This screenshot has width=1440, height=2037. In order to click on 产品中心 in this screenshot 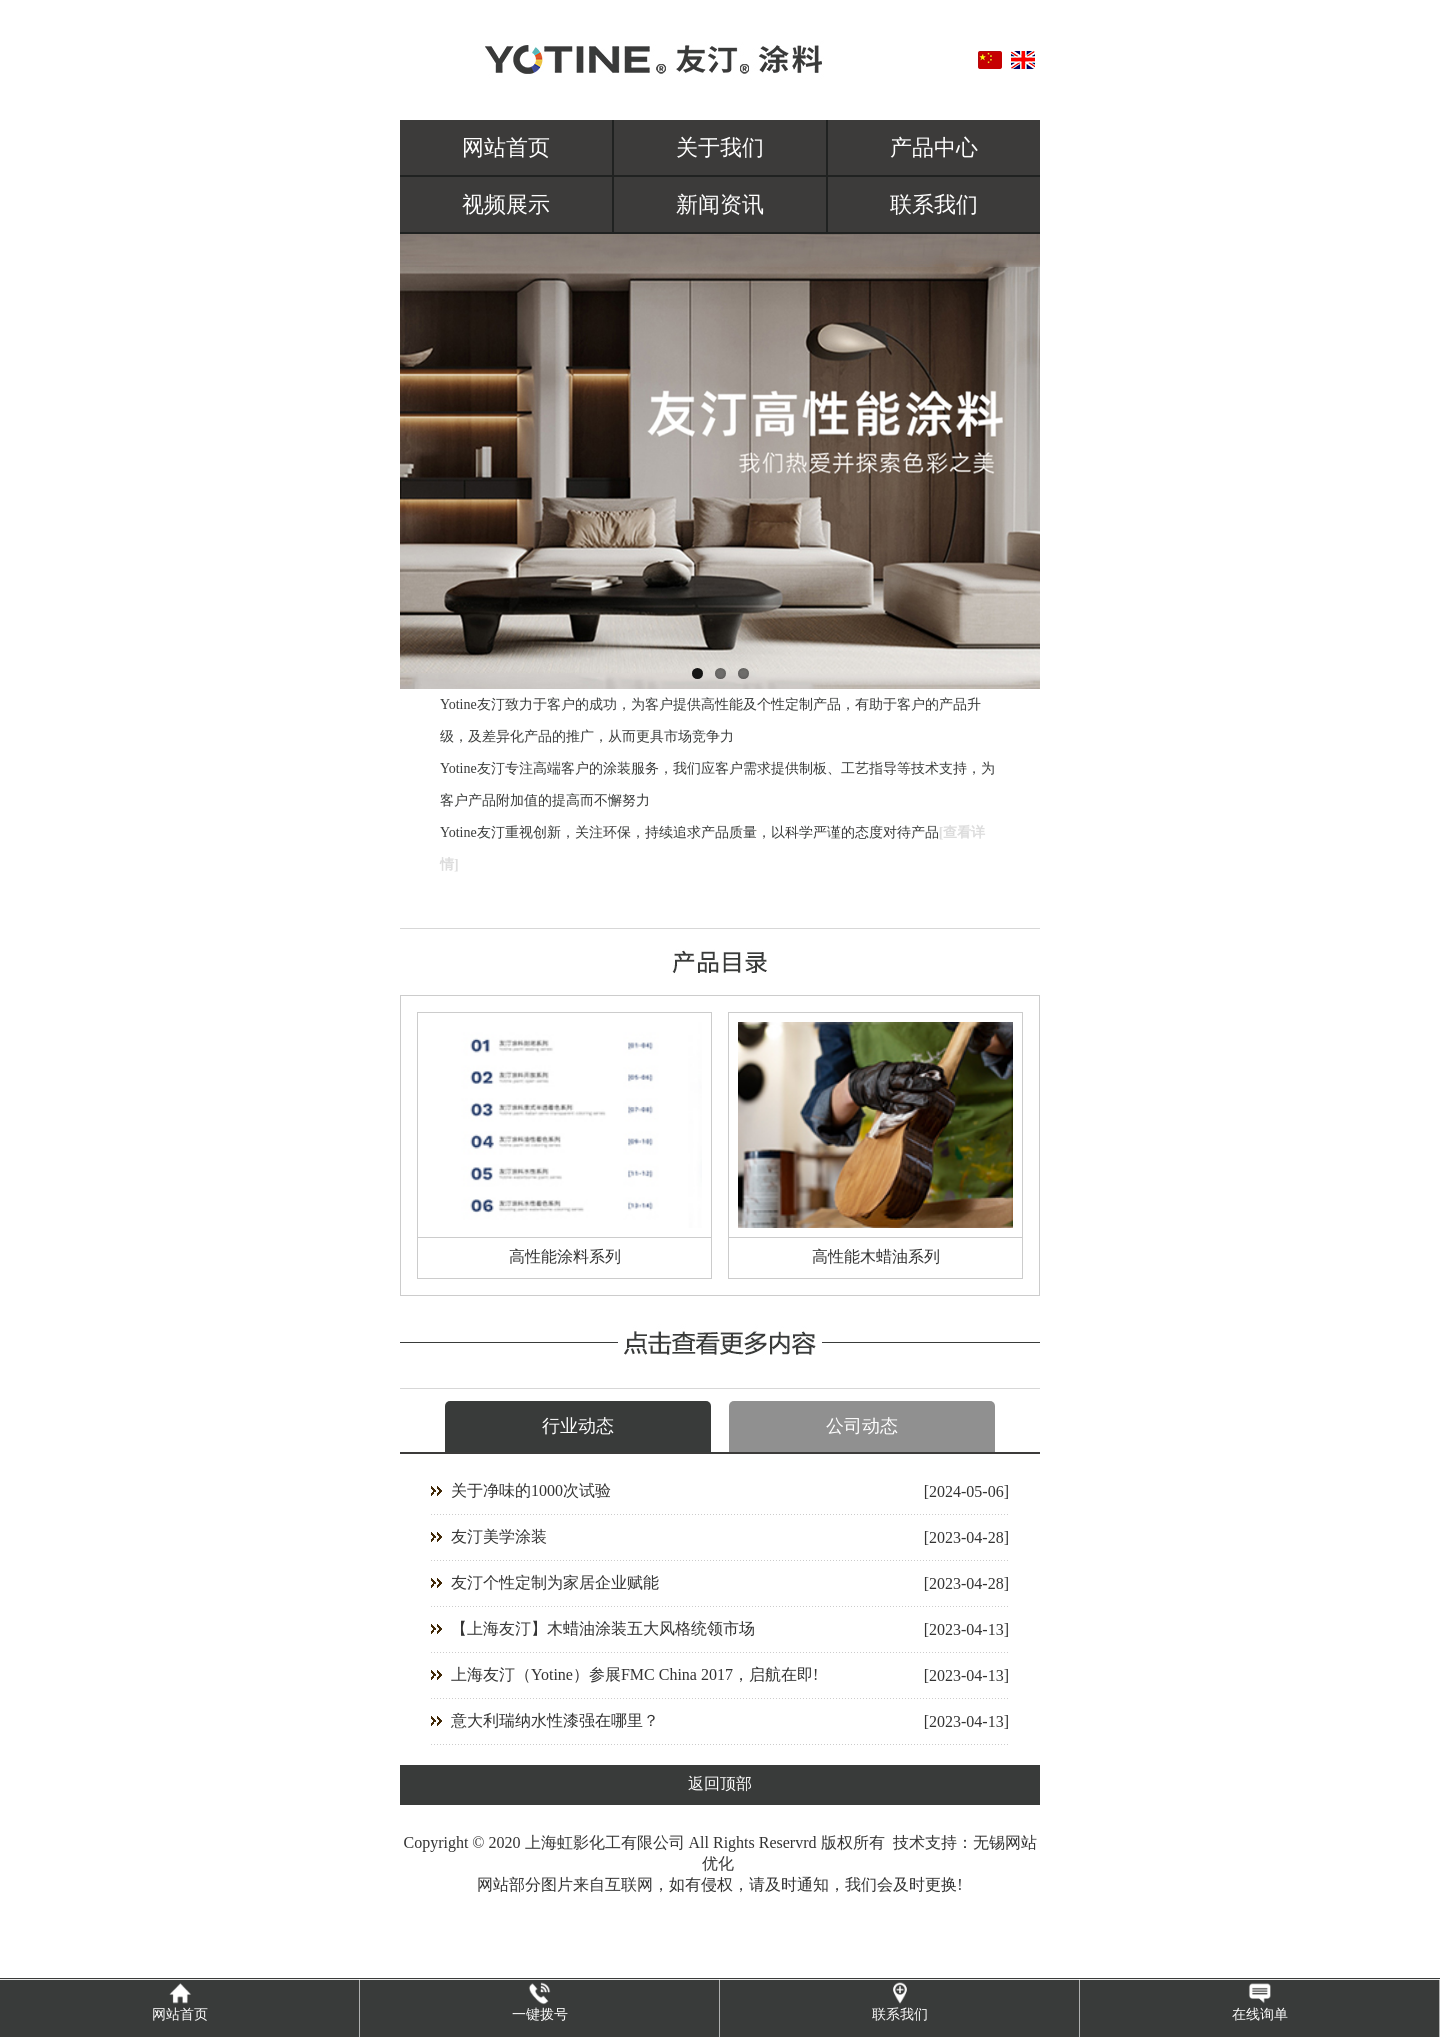, I will do `click(934, 147)`.